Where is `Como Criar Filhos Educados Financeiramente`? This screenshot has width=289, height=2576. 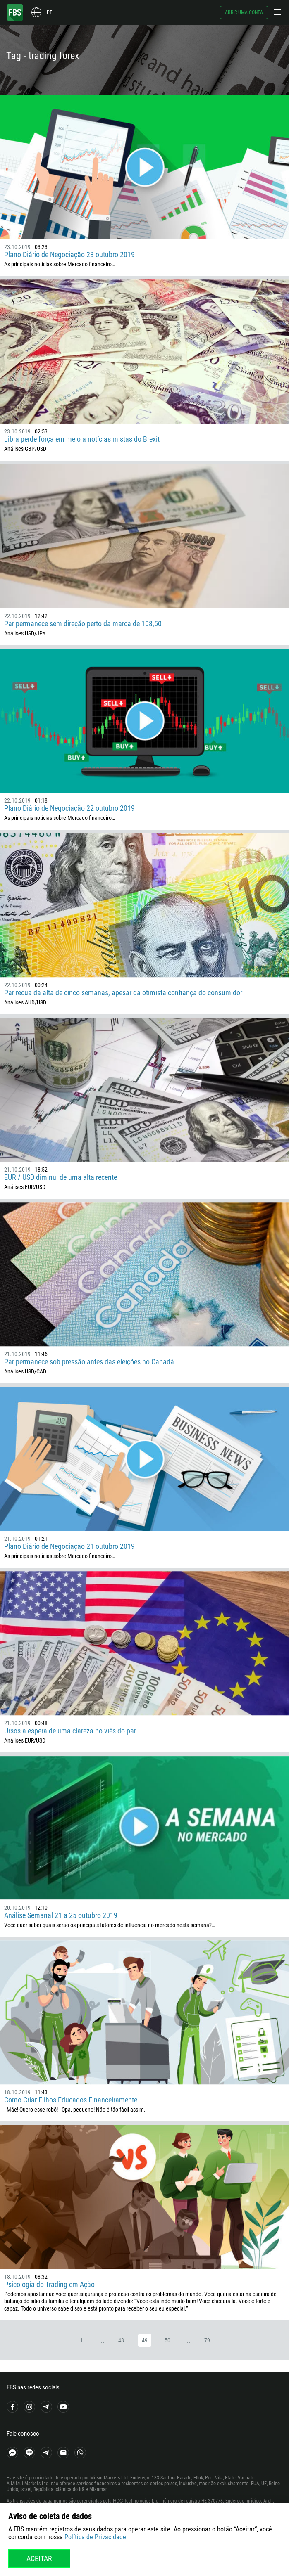 Como Criar Filhos Educados Financeiramente is located at coordinates (70, 2099).